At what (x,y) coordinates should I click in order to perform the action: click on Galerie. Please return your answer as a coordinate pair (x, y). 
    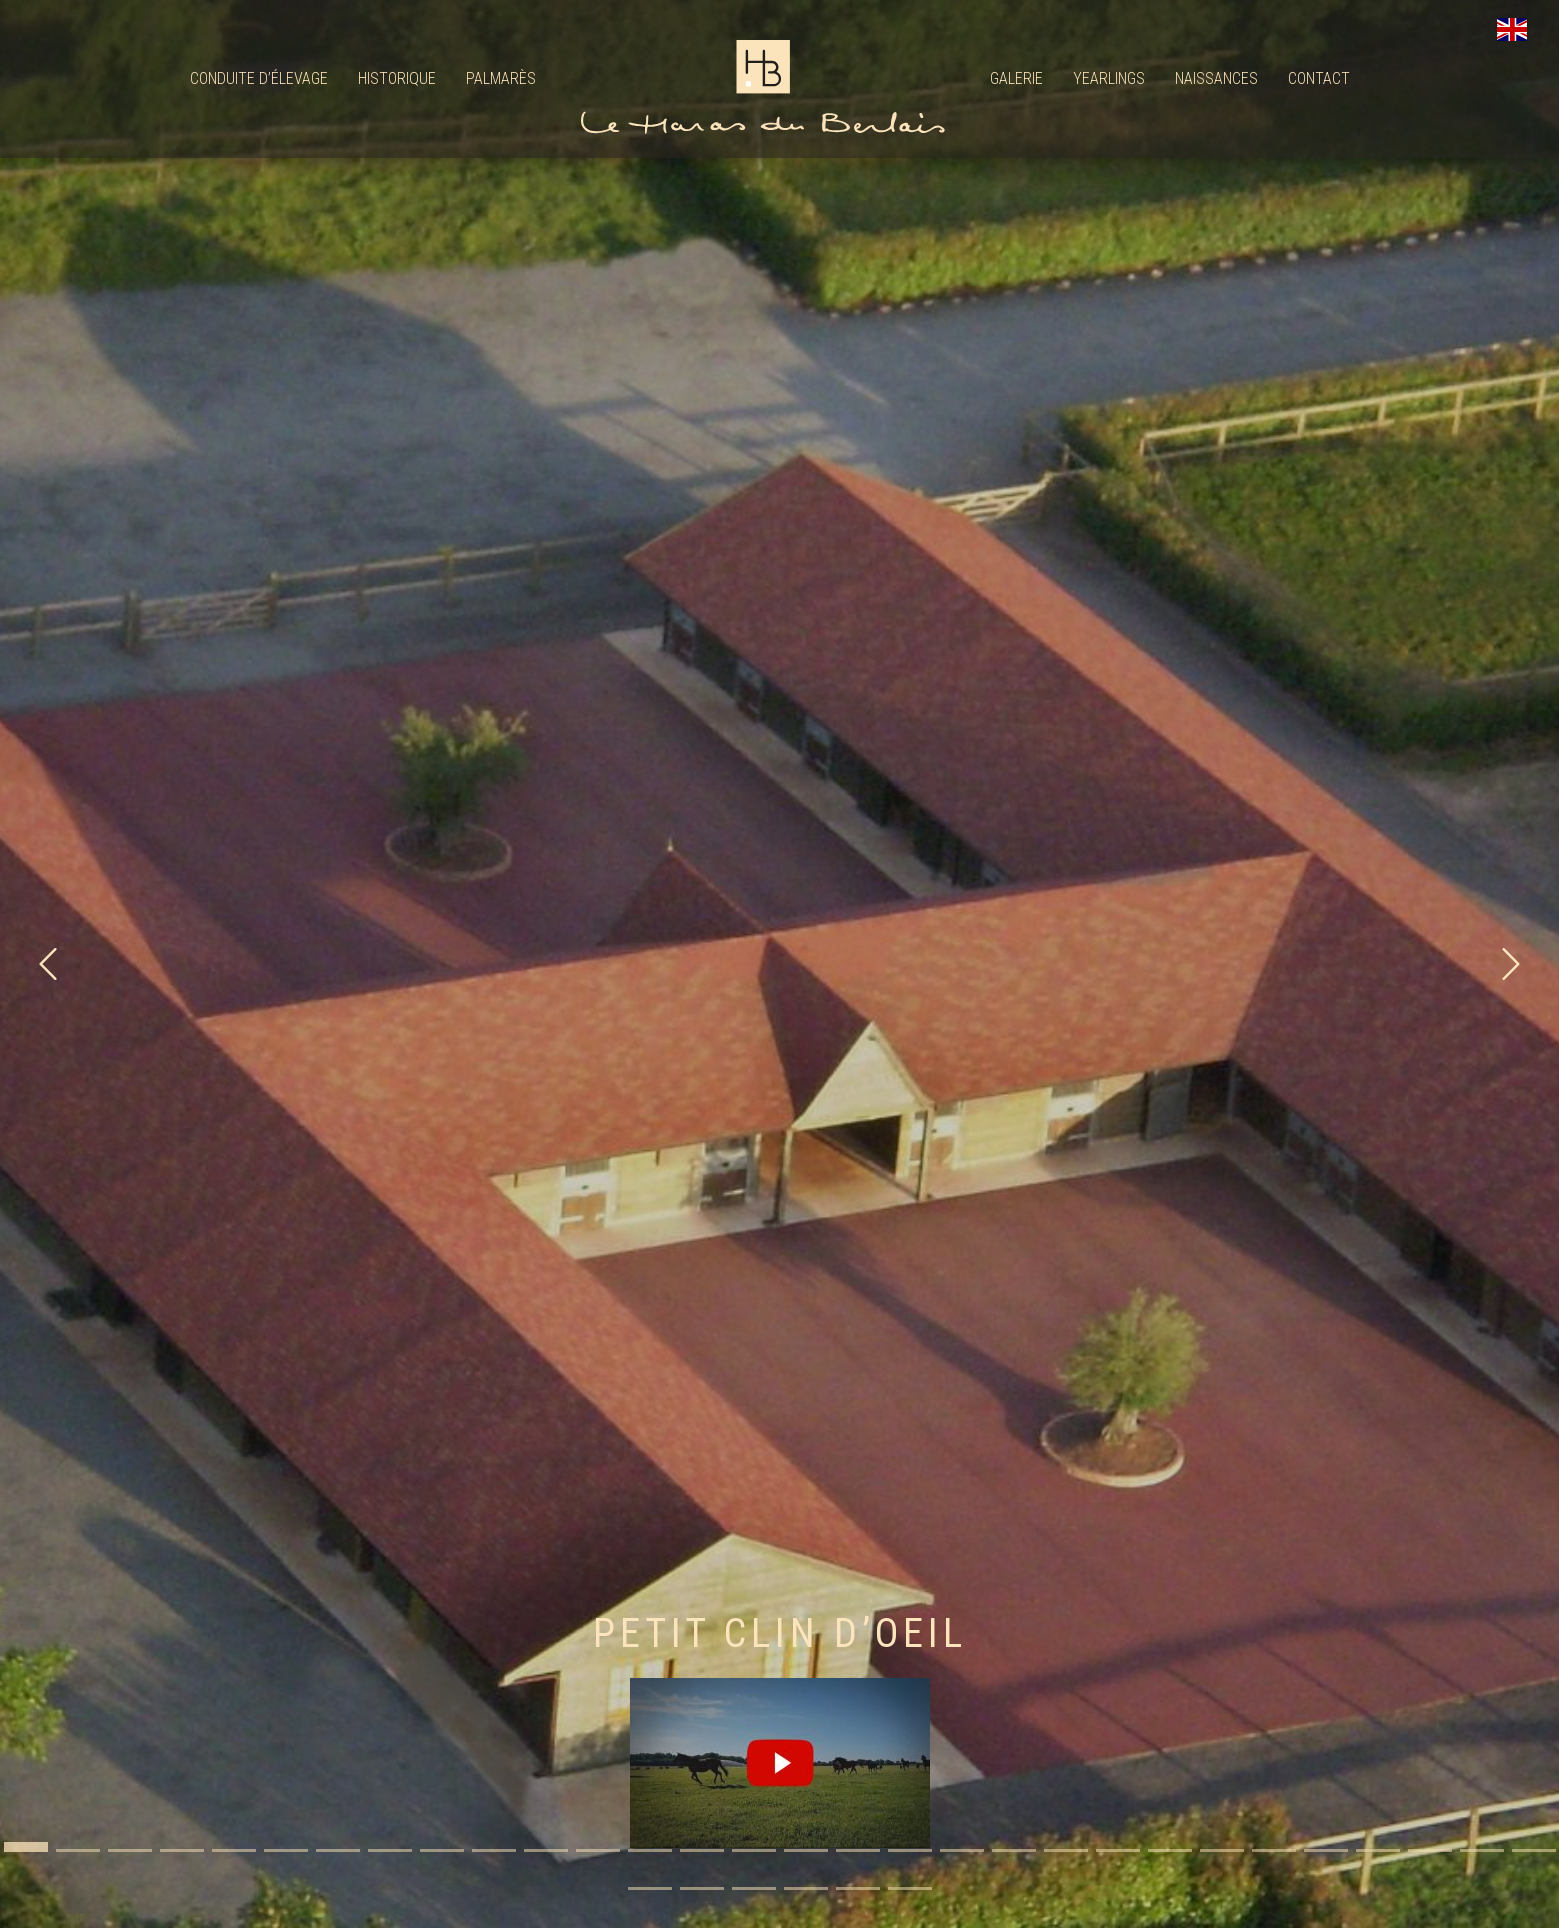
    Looking at the image, I should click on (1016, 78).